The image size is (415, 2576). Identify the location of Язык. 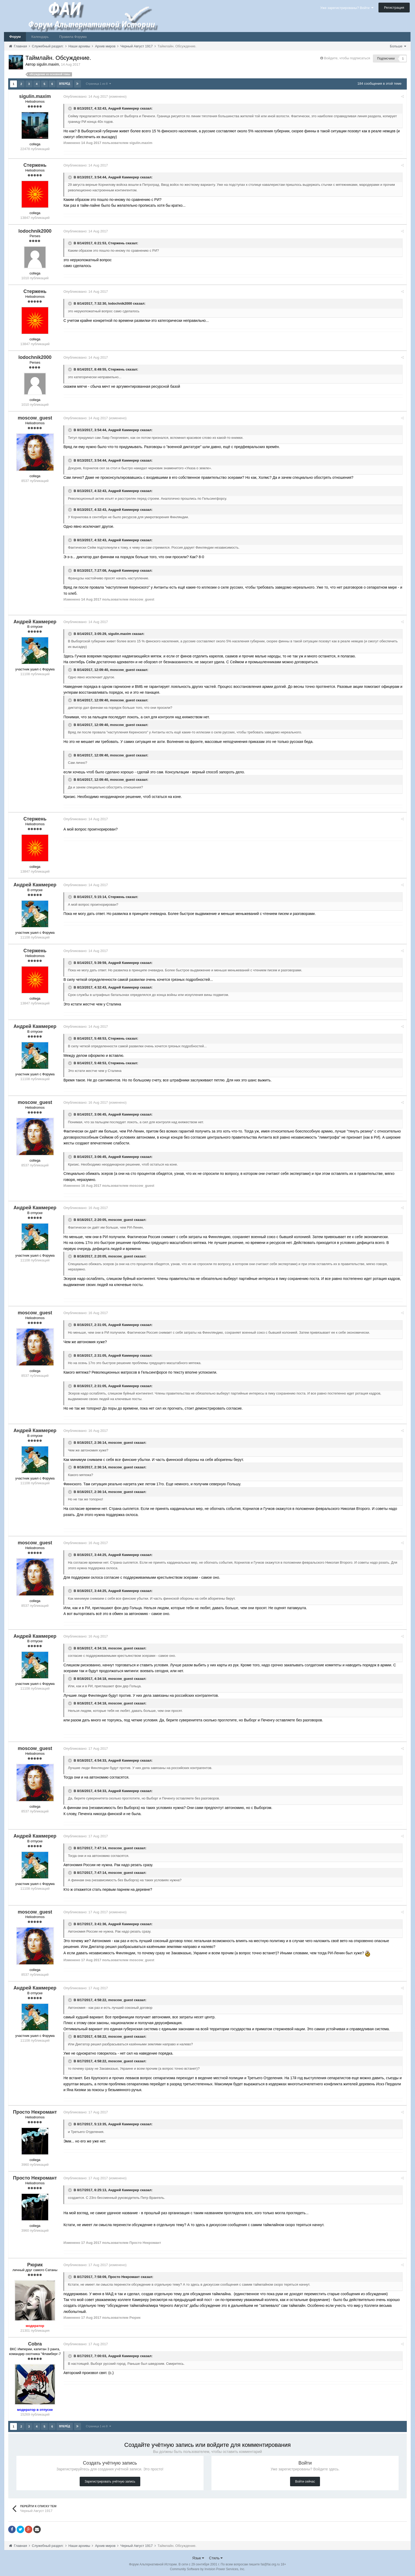
(198, 2557).